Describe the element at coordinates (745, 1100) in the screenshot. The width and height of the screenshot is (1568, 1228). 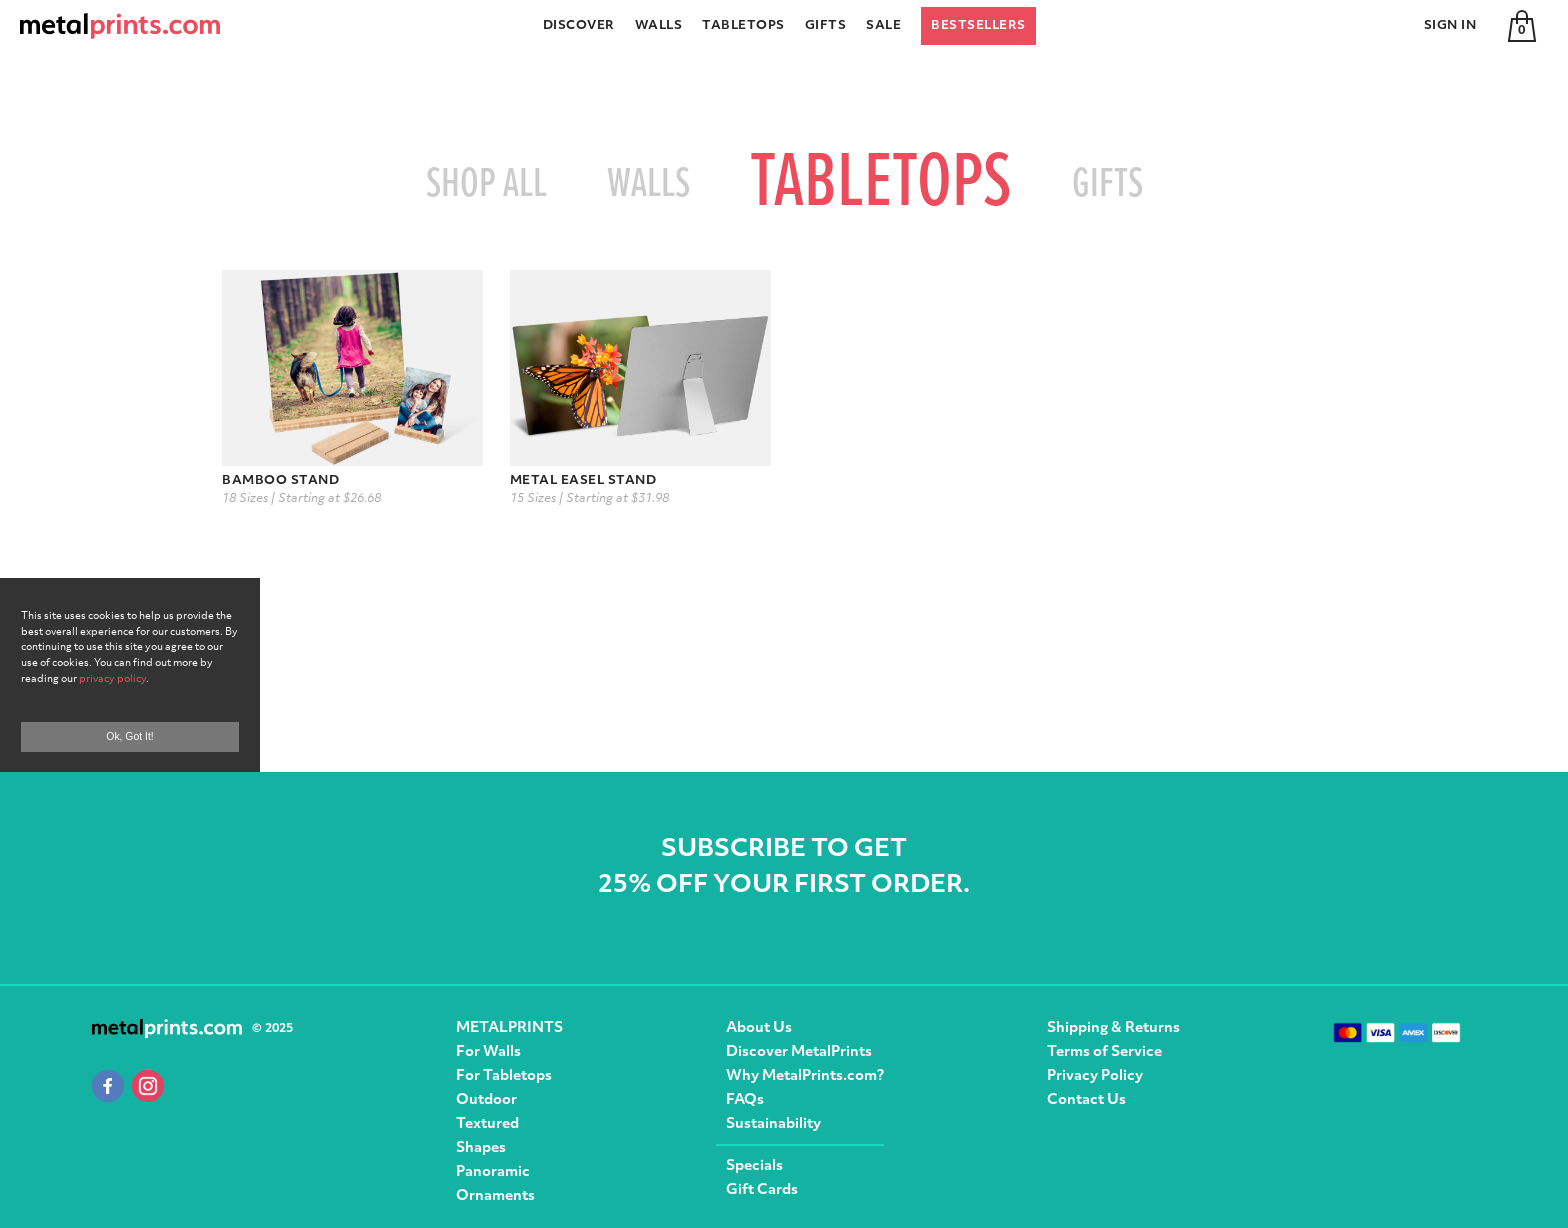
I see `FAQs` at that location.